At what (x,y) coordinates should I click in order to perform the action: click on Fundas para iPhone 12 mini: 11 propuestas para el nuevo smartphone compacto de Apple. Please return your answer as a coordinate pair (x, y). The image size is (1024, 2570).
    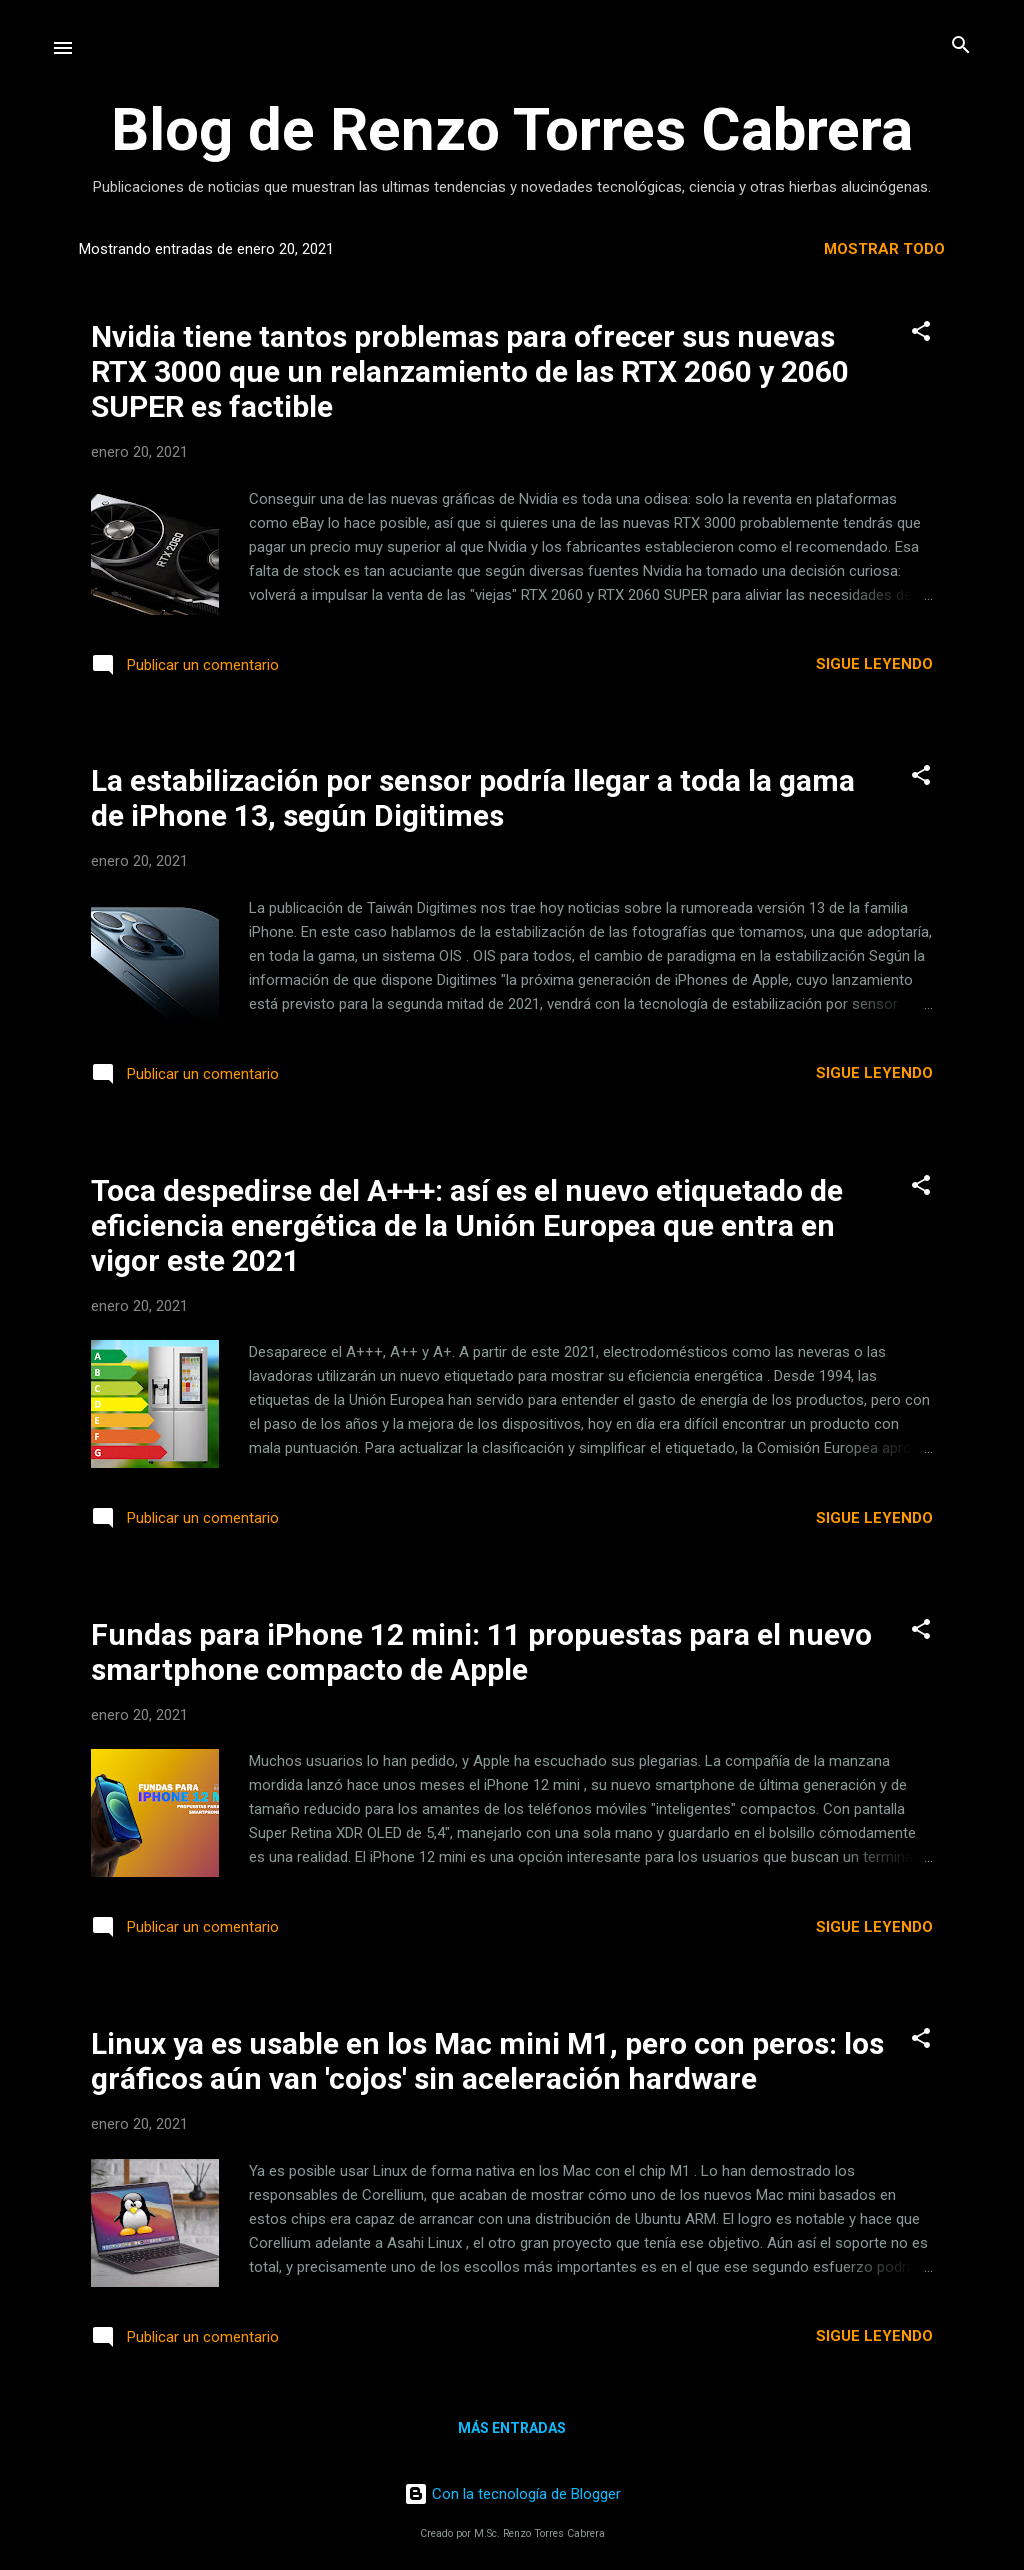
    Looking at the image, I should click on (481, 1652).